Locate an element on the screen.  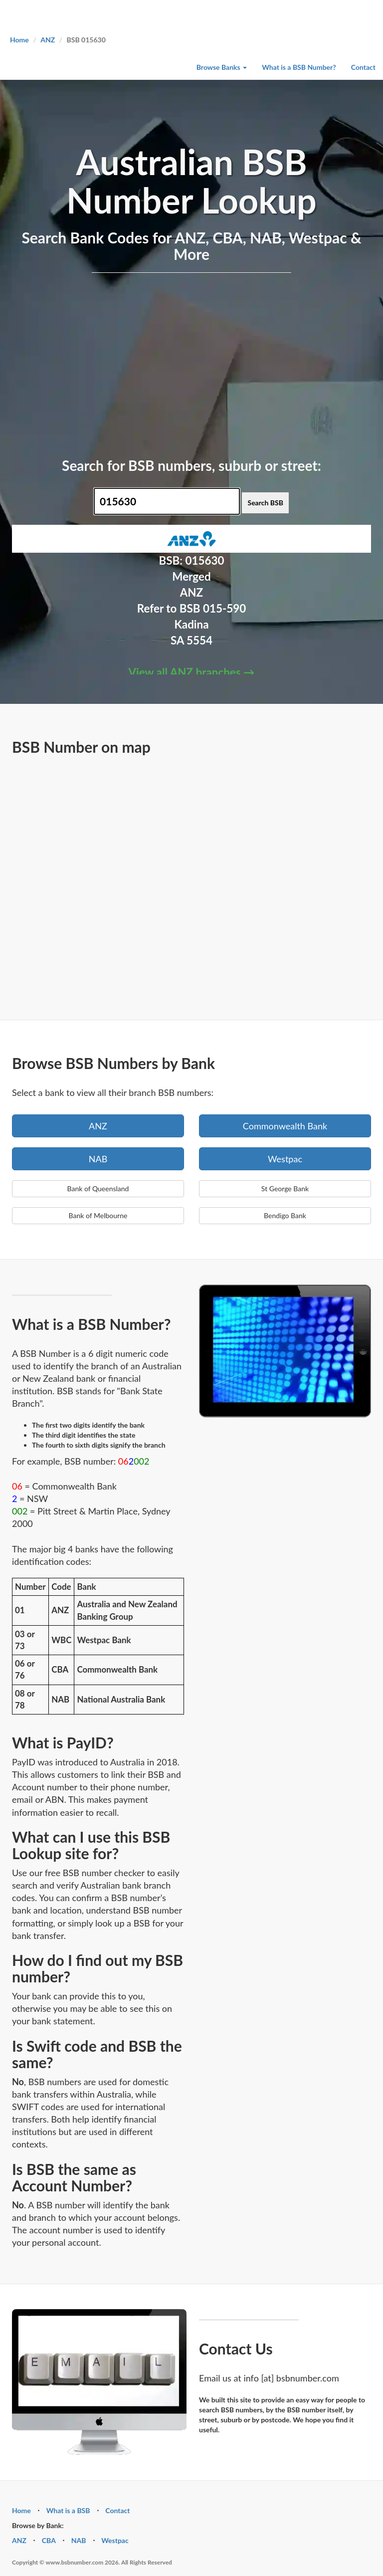
CBA is located at coordinates (49, 2540).